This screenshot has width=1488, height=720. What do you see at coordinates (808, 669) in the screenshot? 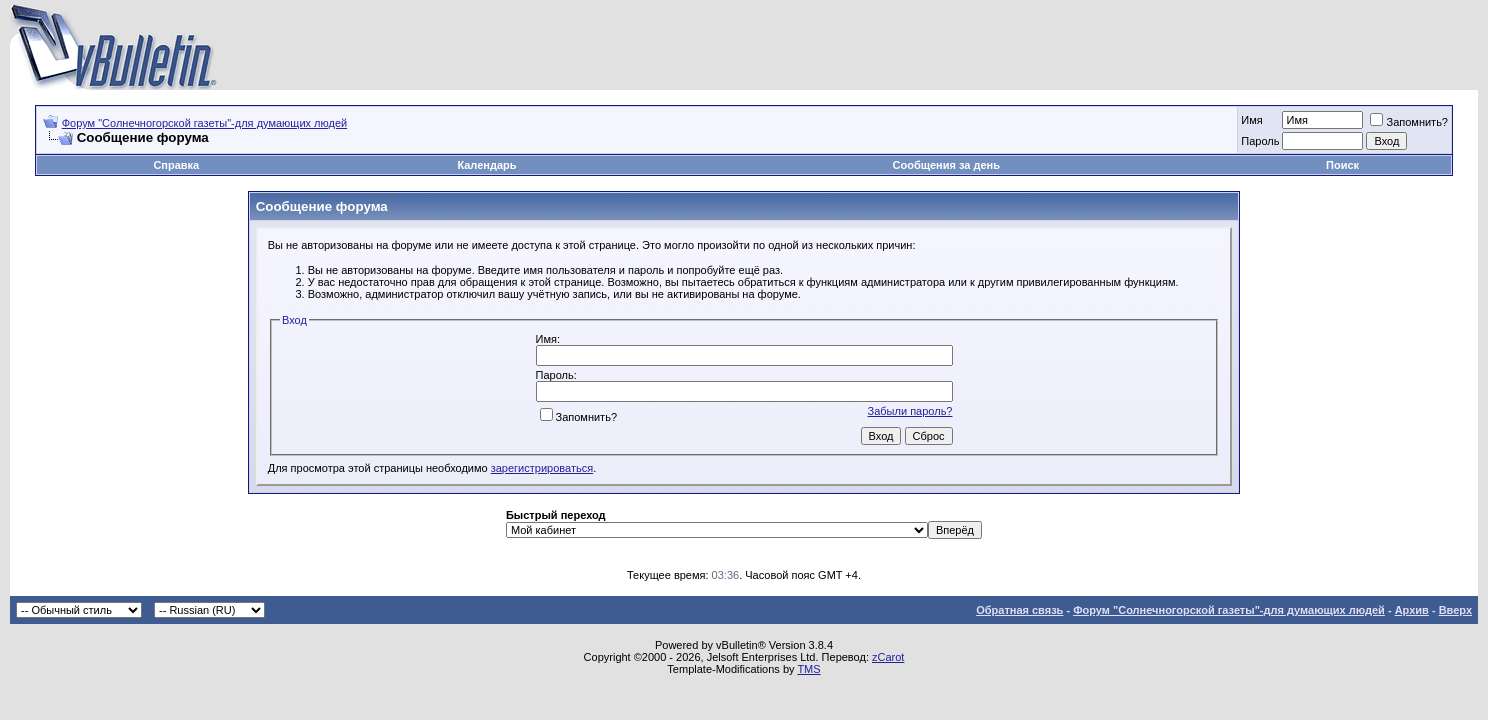
I see `TMS` at bounding box center [808, 669].